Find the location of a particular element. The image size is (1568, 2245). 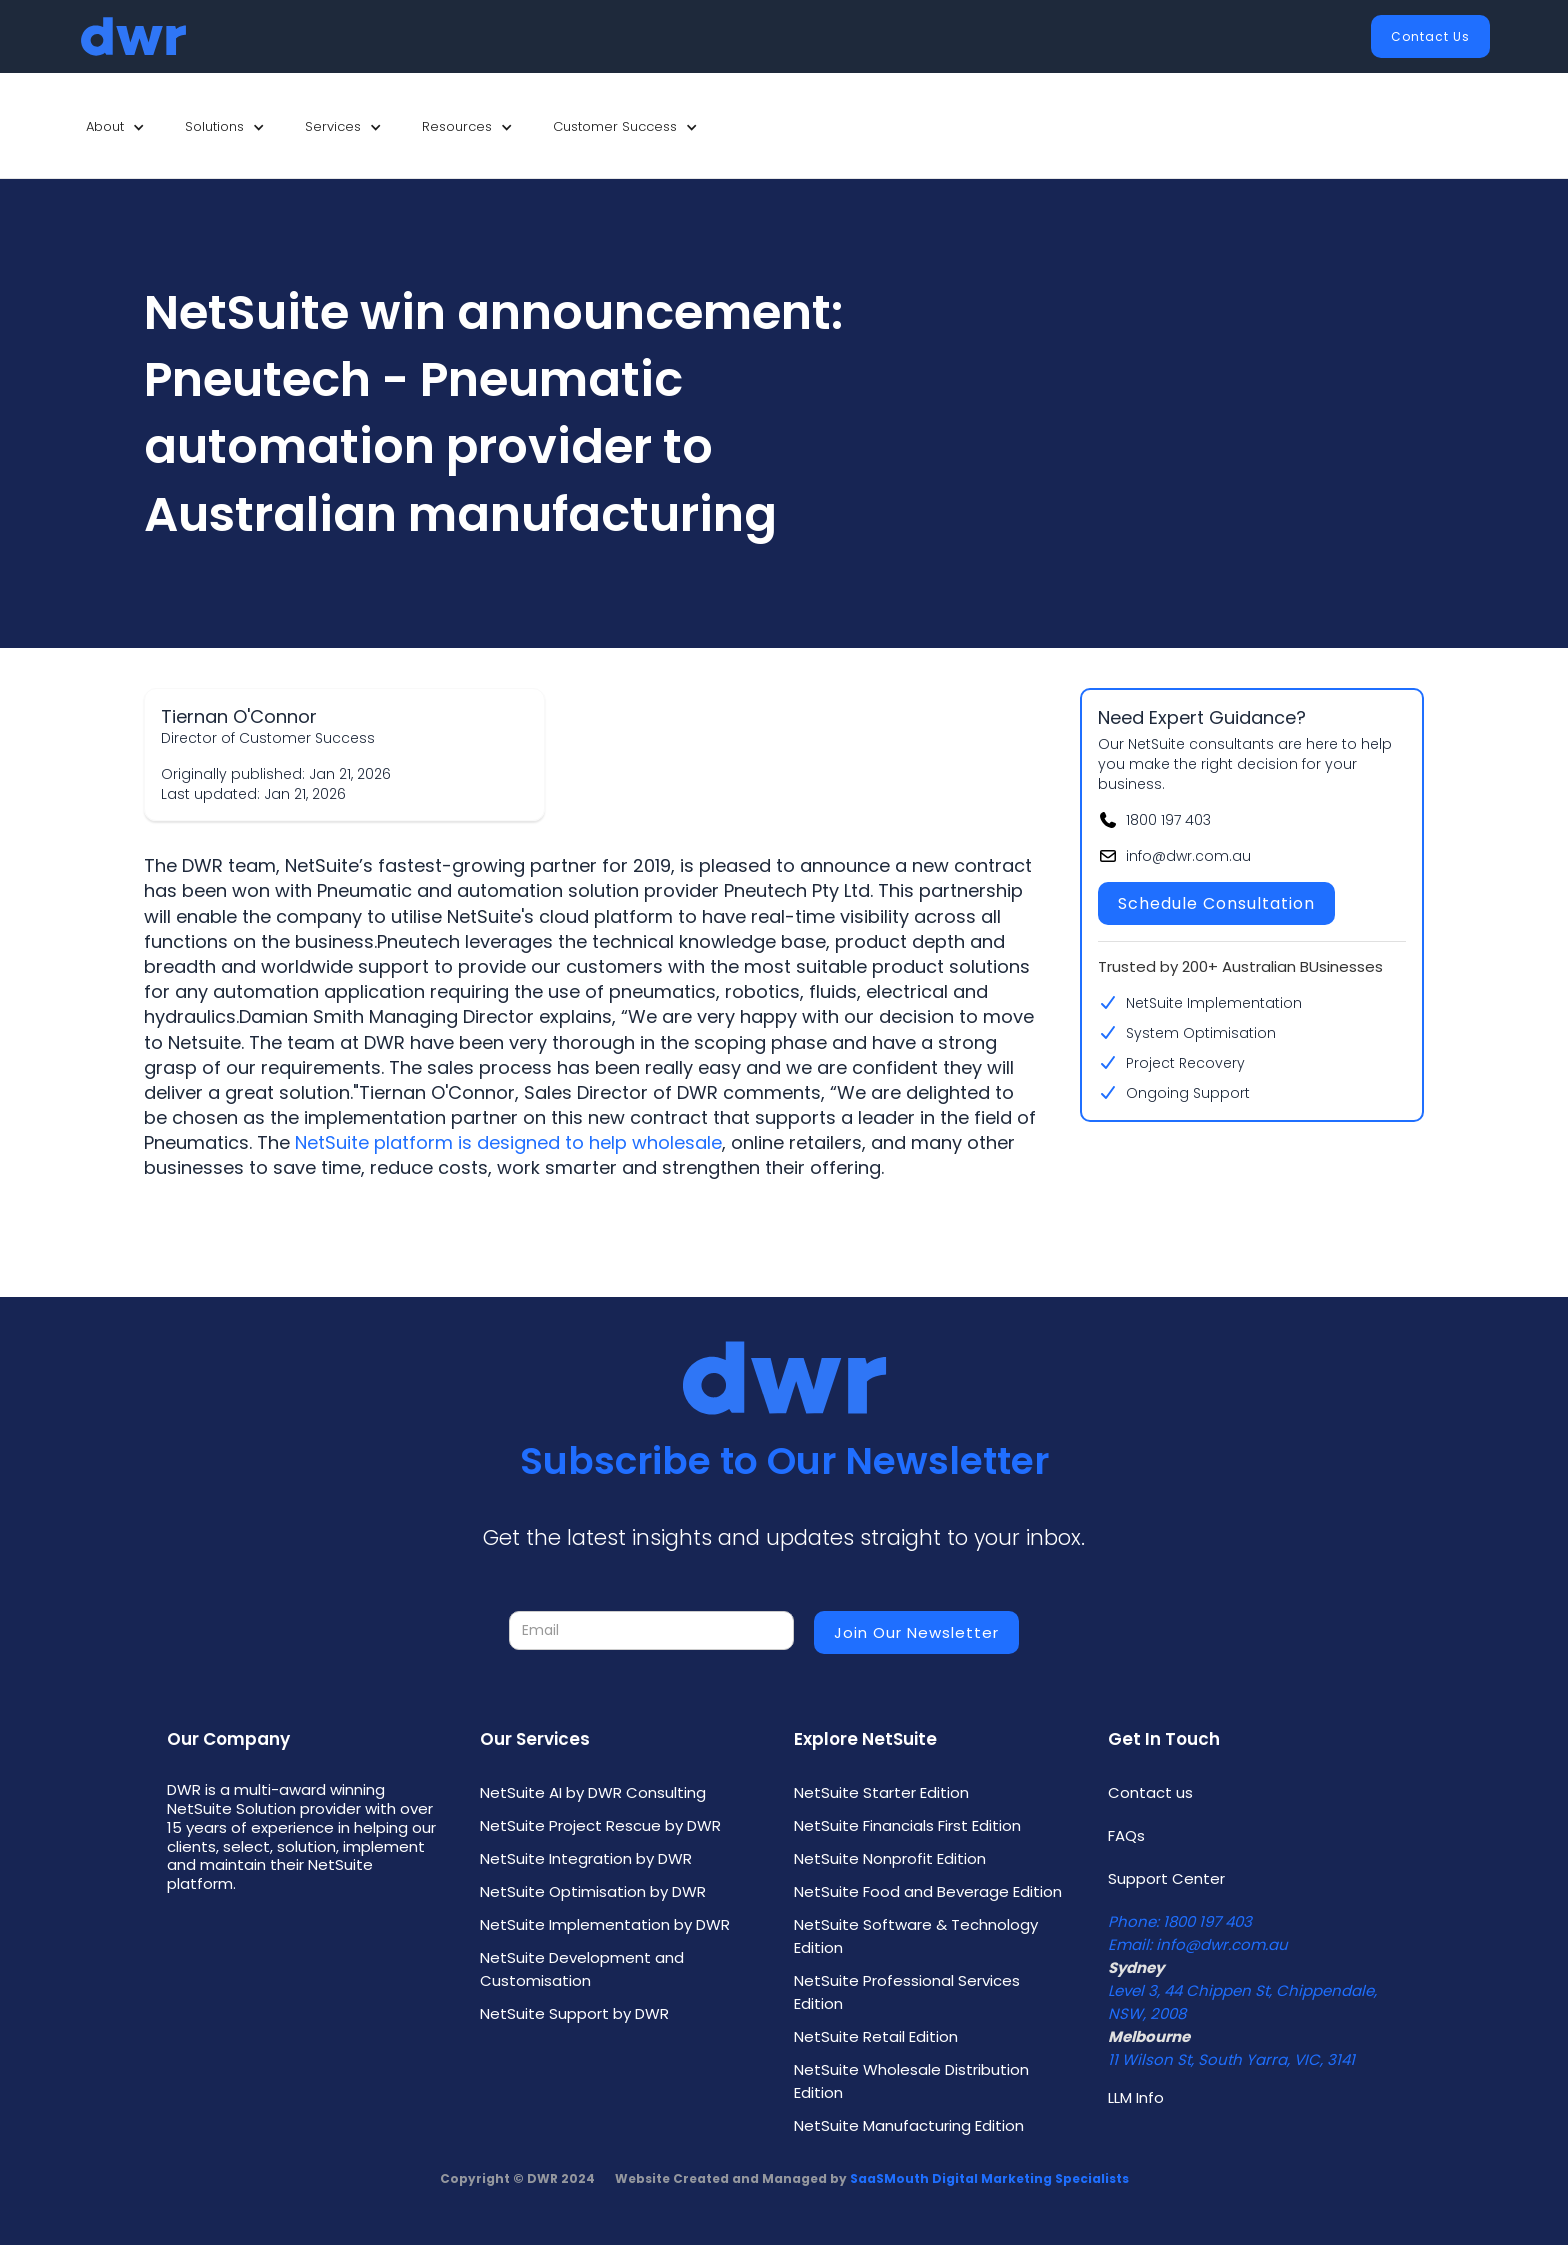

NetSuite Project Rescue by DWR is located at coordinates (600, 1825).